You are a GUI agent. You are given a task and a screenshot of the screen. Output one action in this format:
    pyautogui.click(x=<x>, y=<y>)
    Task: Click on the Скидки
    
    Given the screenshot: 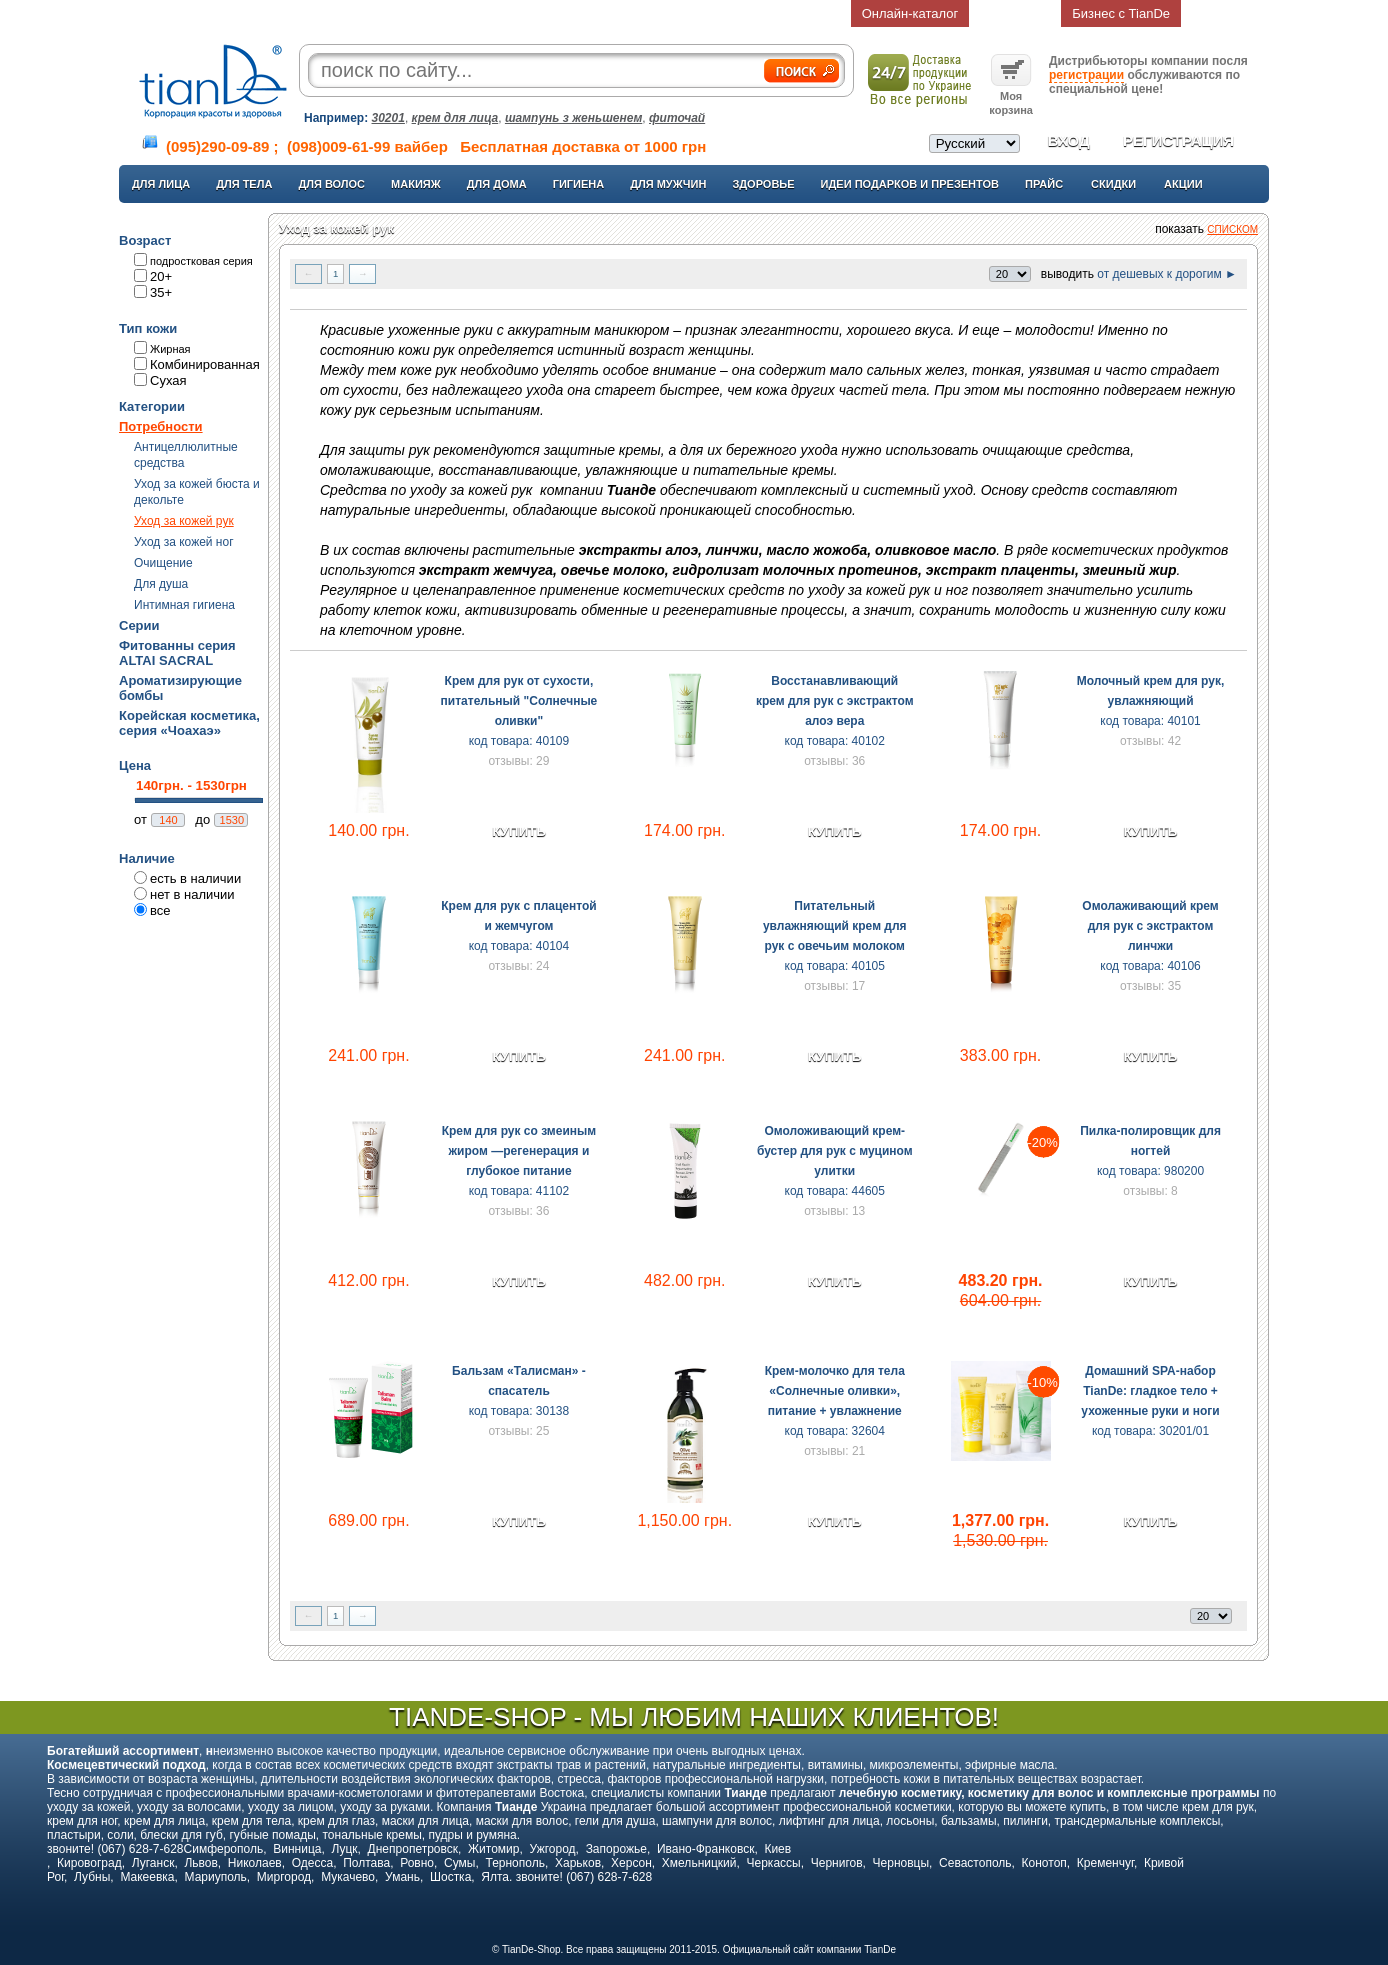 What is the action you would take?
    pyautogui.click(x=1113, y=184)
    